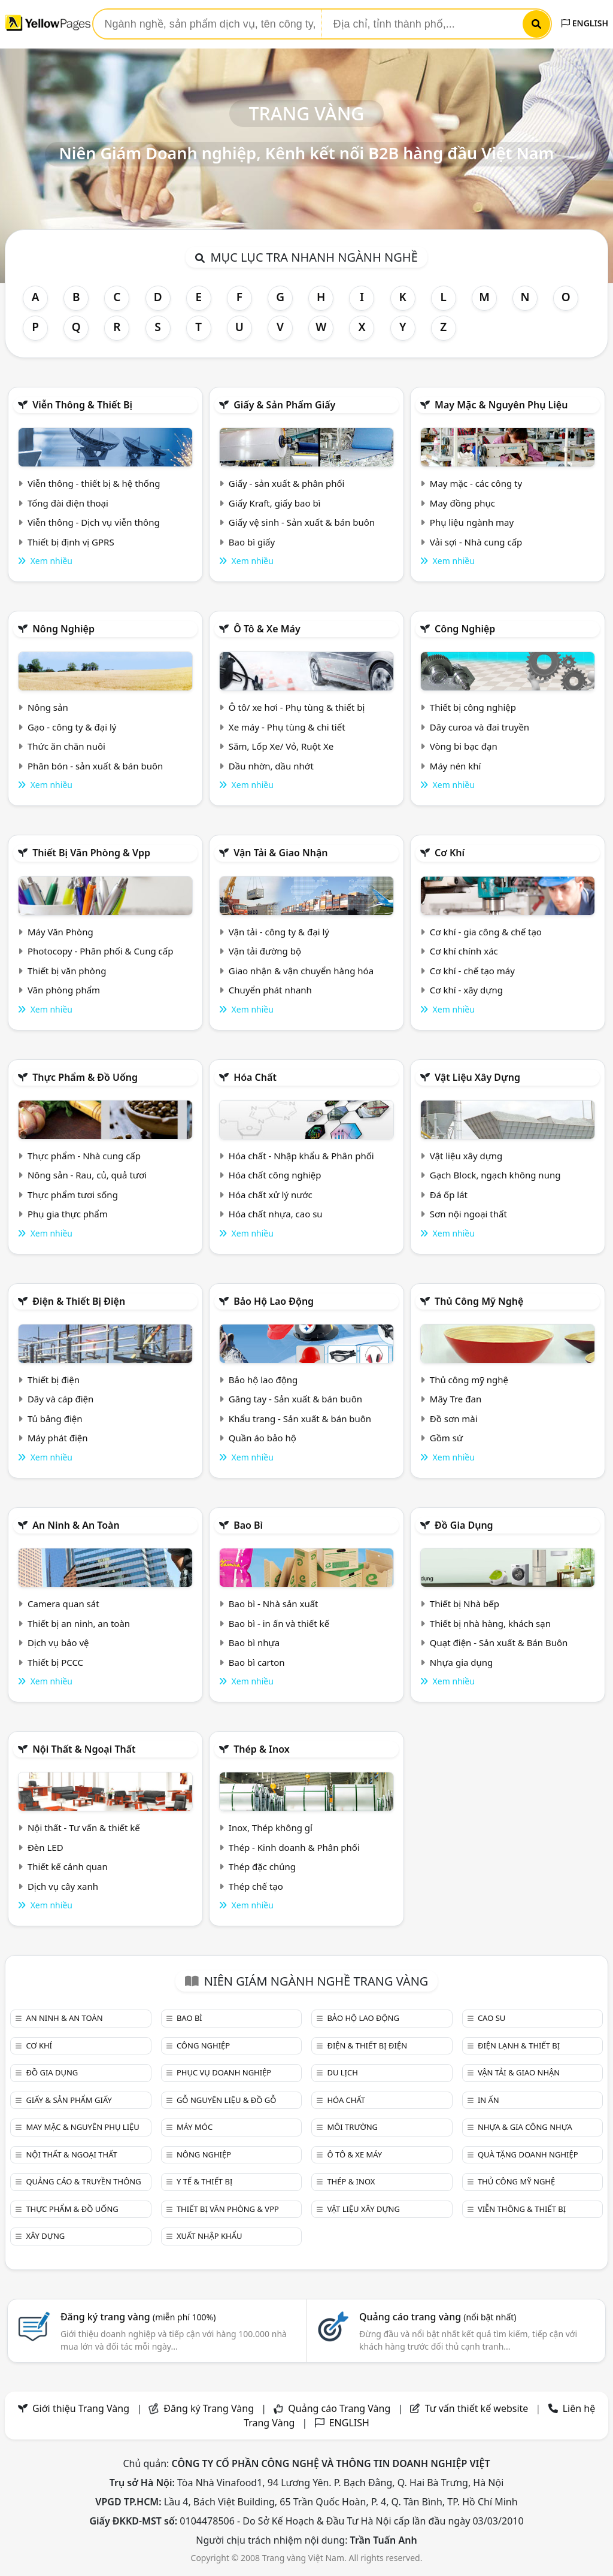 The width and height of the screenshot is (613, 2576). What do you see at coordinates (45, 1847) in the screenshot?
I see `Đèn LED` at bounding box center [45, 1847].